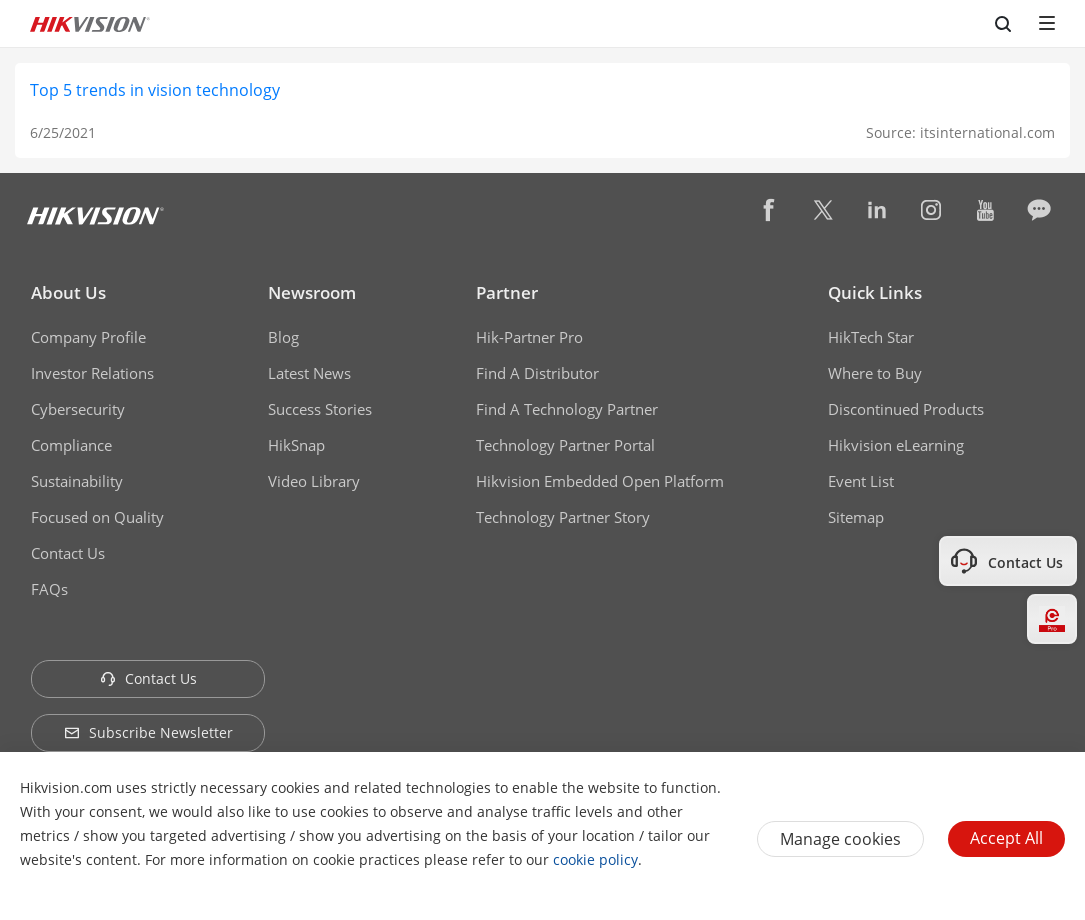 The image size is (1085, 920). I want to click on About Us, so click(68, 292).